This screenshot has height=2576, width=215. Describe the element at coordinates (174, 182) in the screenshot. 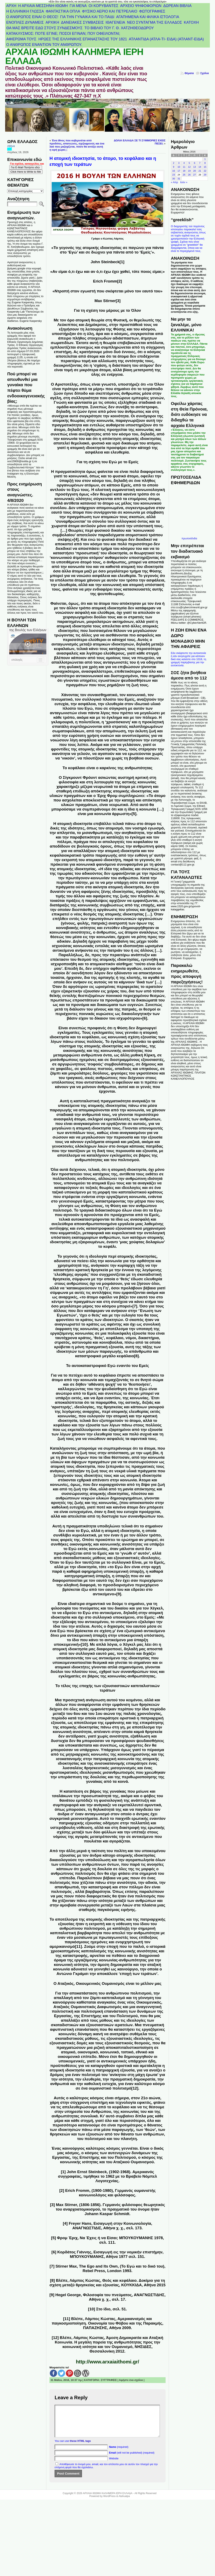

I see `« Απρ` at that location.